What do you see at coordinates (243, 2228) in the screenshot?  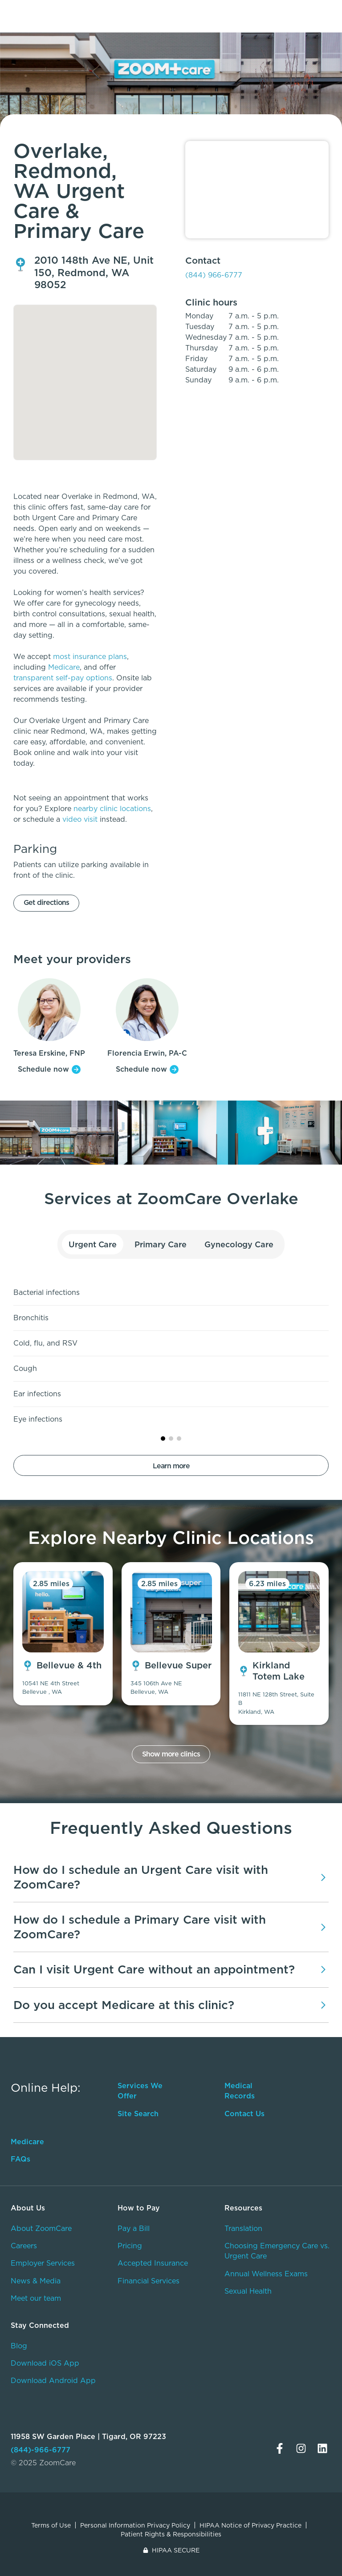 I see `Translation` at bounding box center [243, 2228].